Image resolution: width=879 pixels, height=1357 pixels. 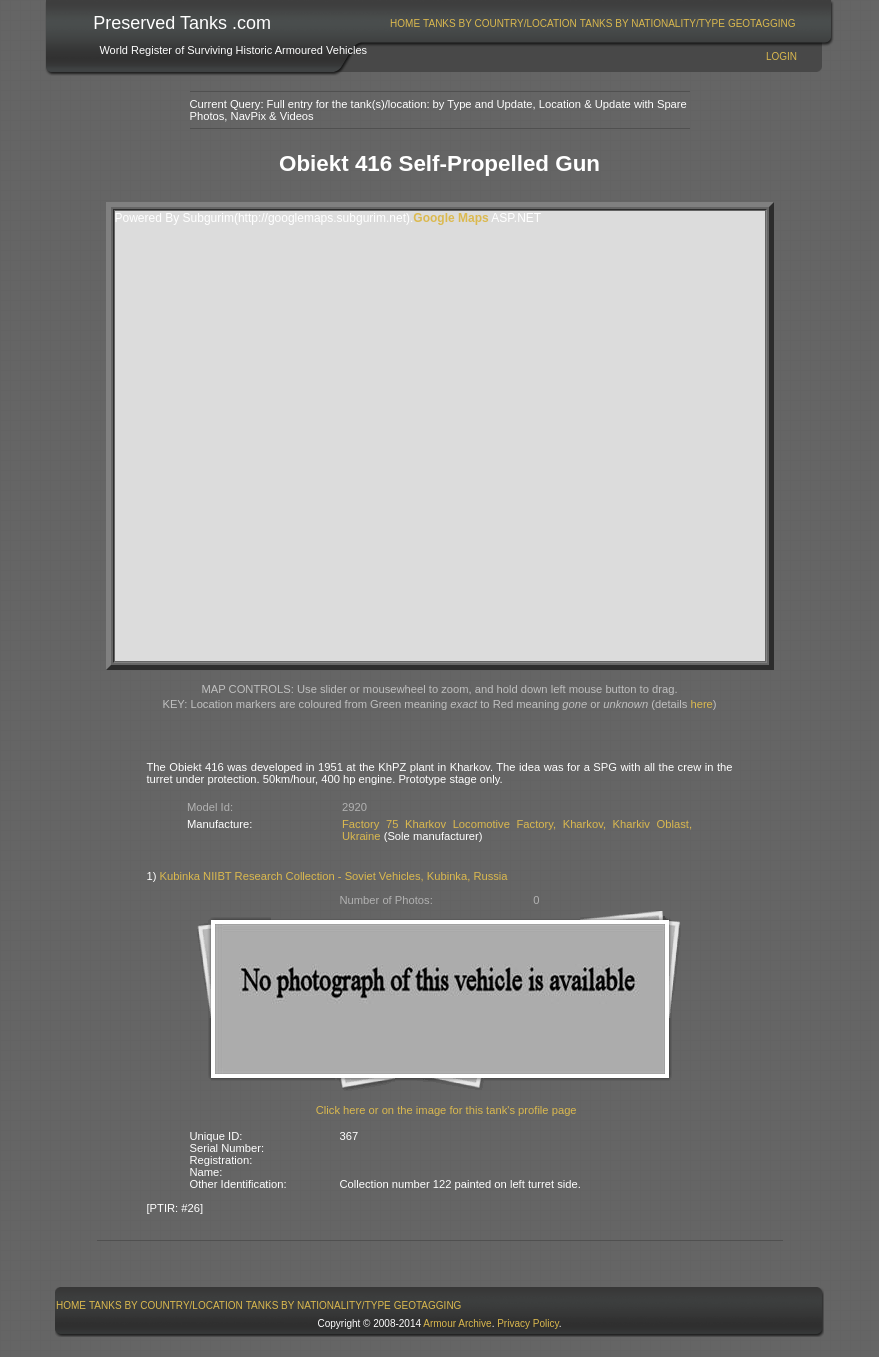 What do you see at coordinates (701, 704) in the screenshot?
I see `here` at bounding box center [701, 704].